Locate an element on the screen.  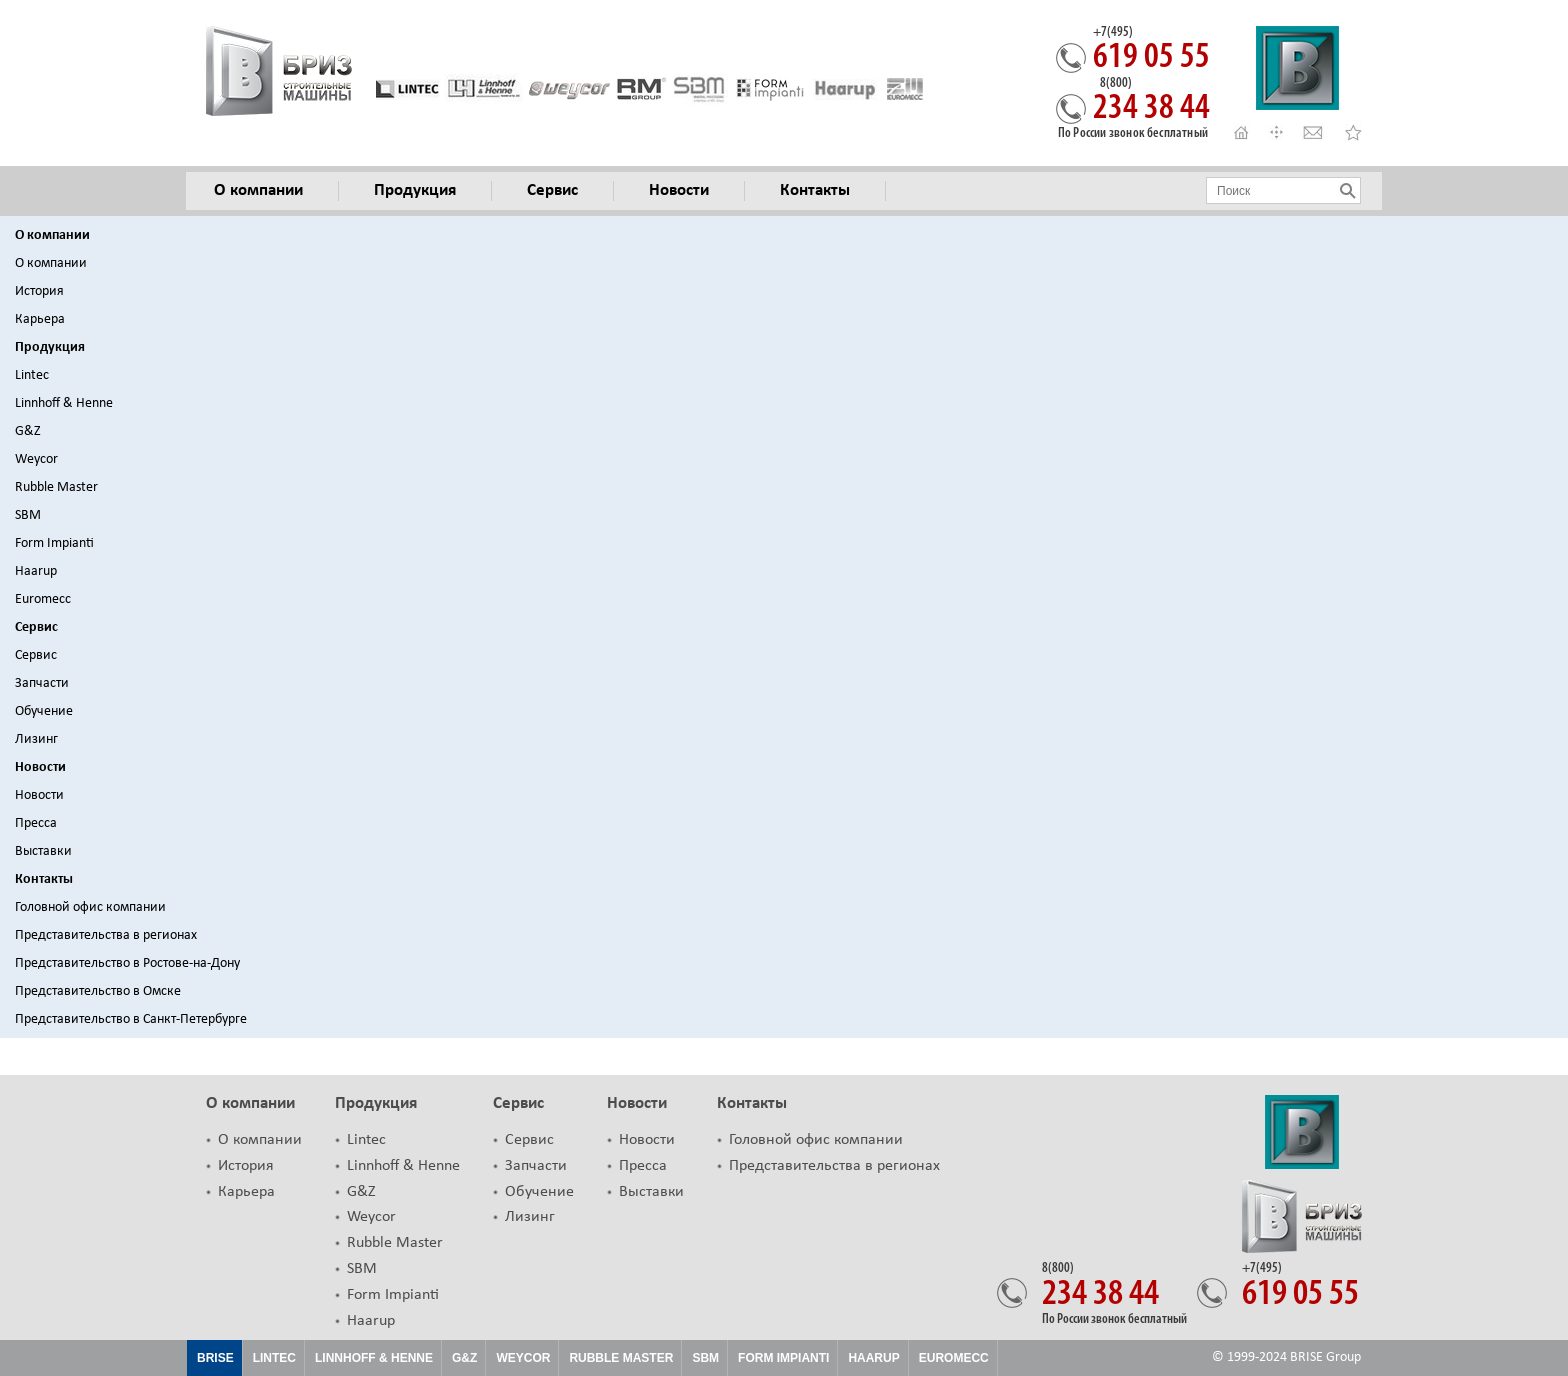
Карьера is located at coordinates (40, 319).